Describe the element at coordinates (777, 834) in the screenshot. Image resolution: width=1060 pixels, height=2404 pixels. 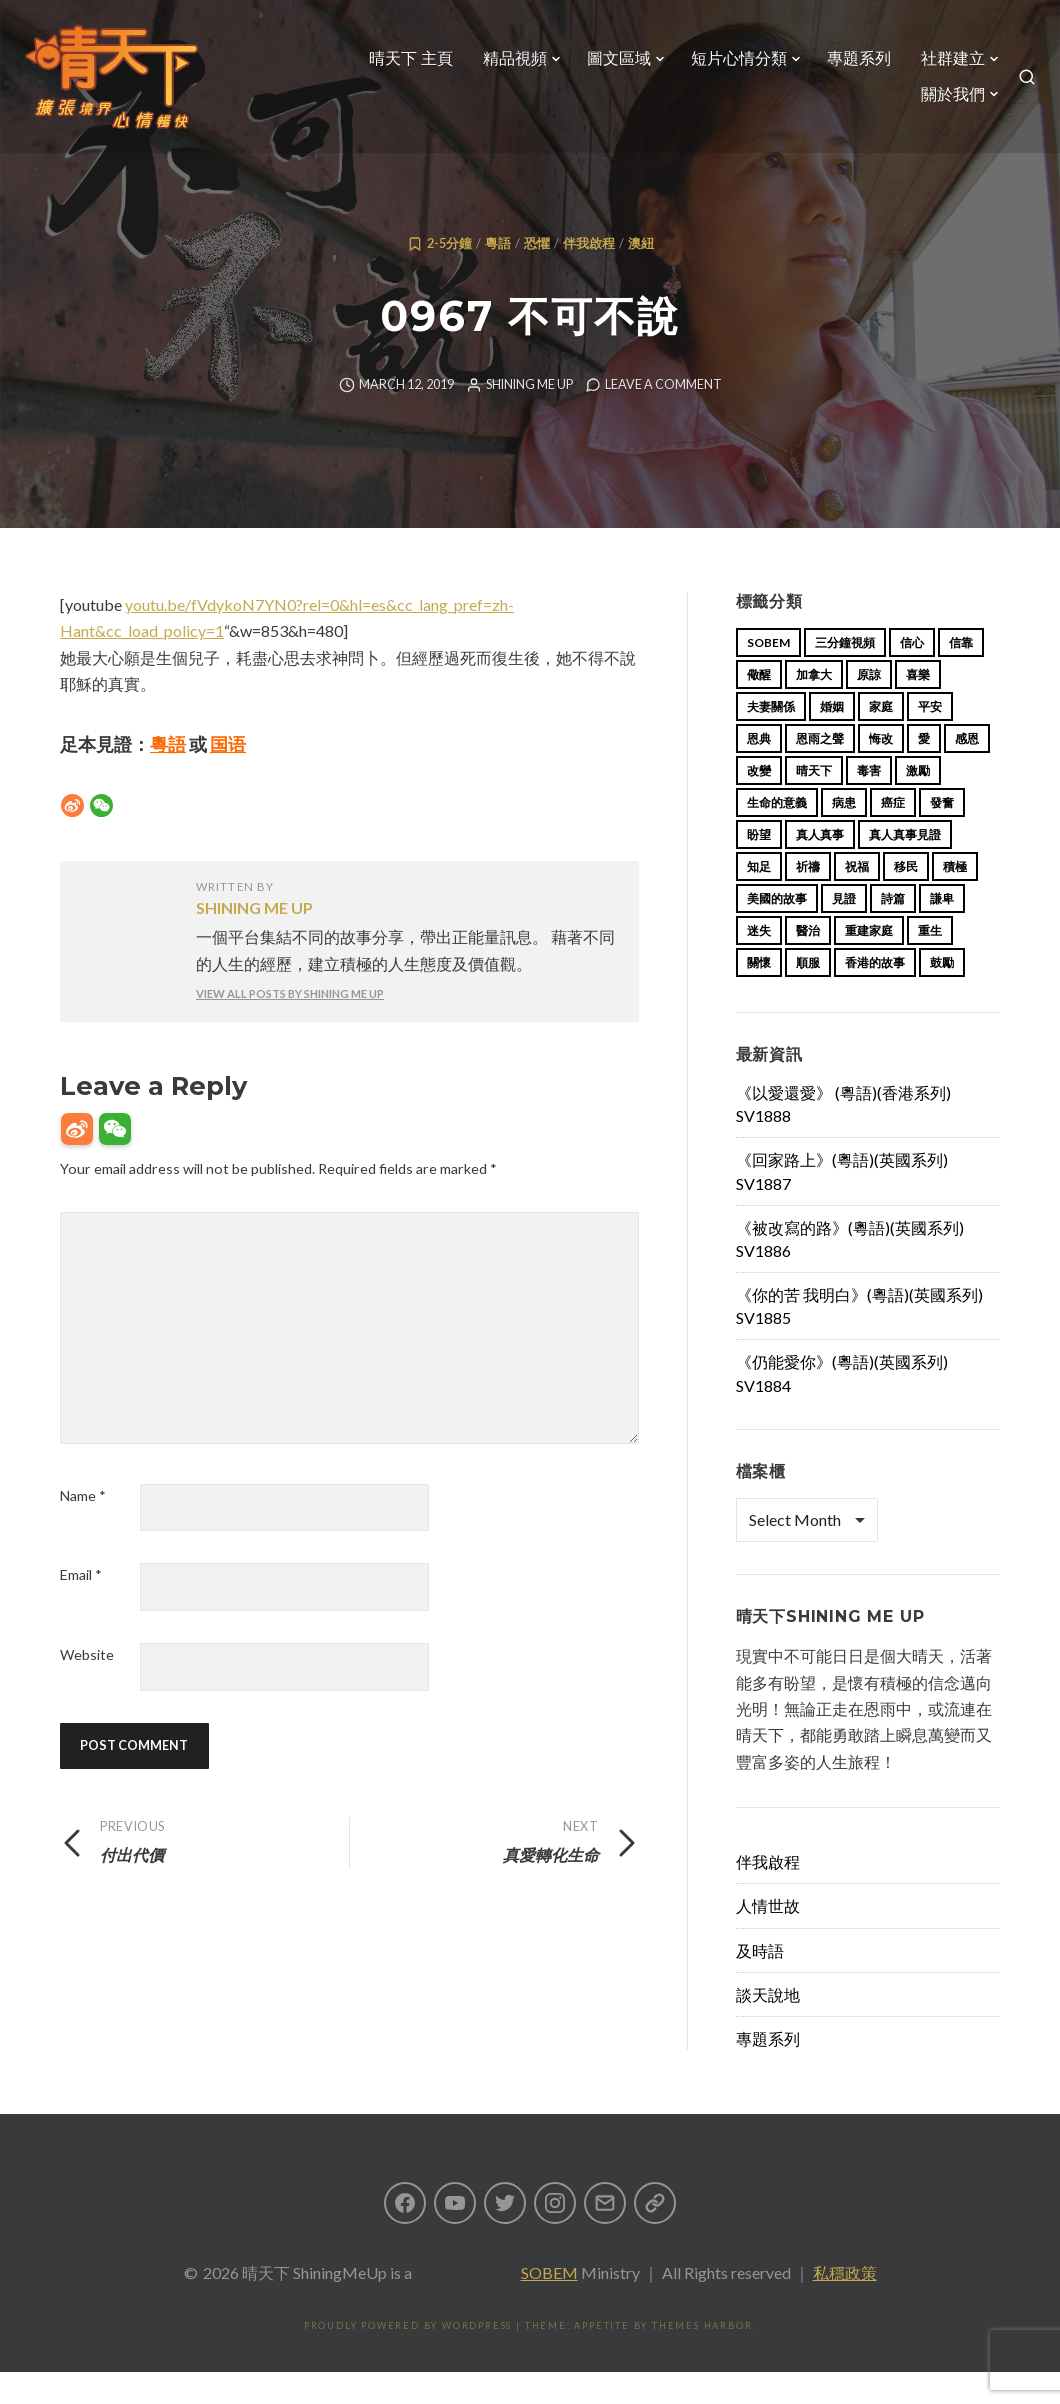
I see `生命的意義 [生命的意義 (14 items)]` at that location.